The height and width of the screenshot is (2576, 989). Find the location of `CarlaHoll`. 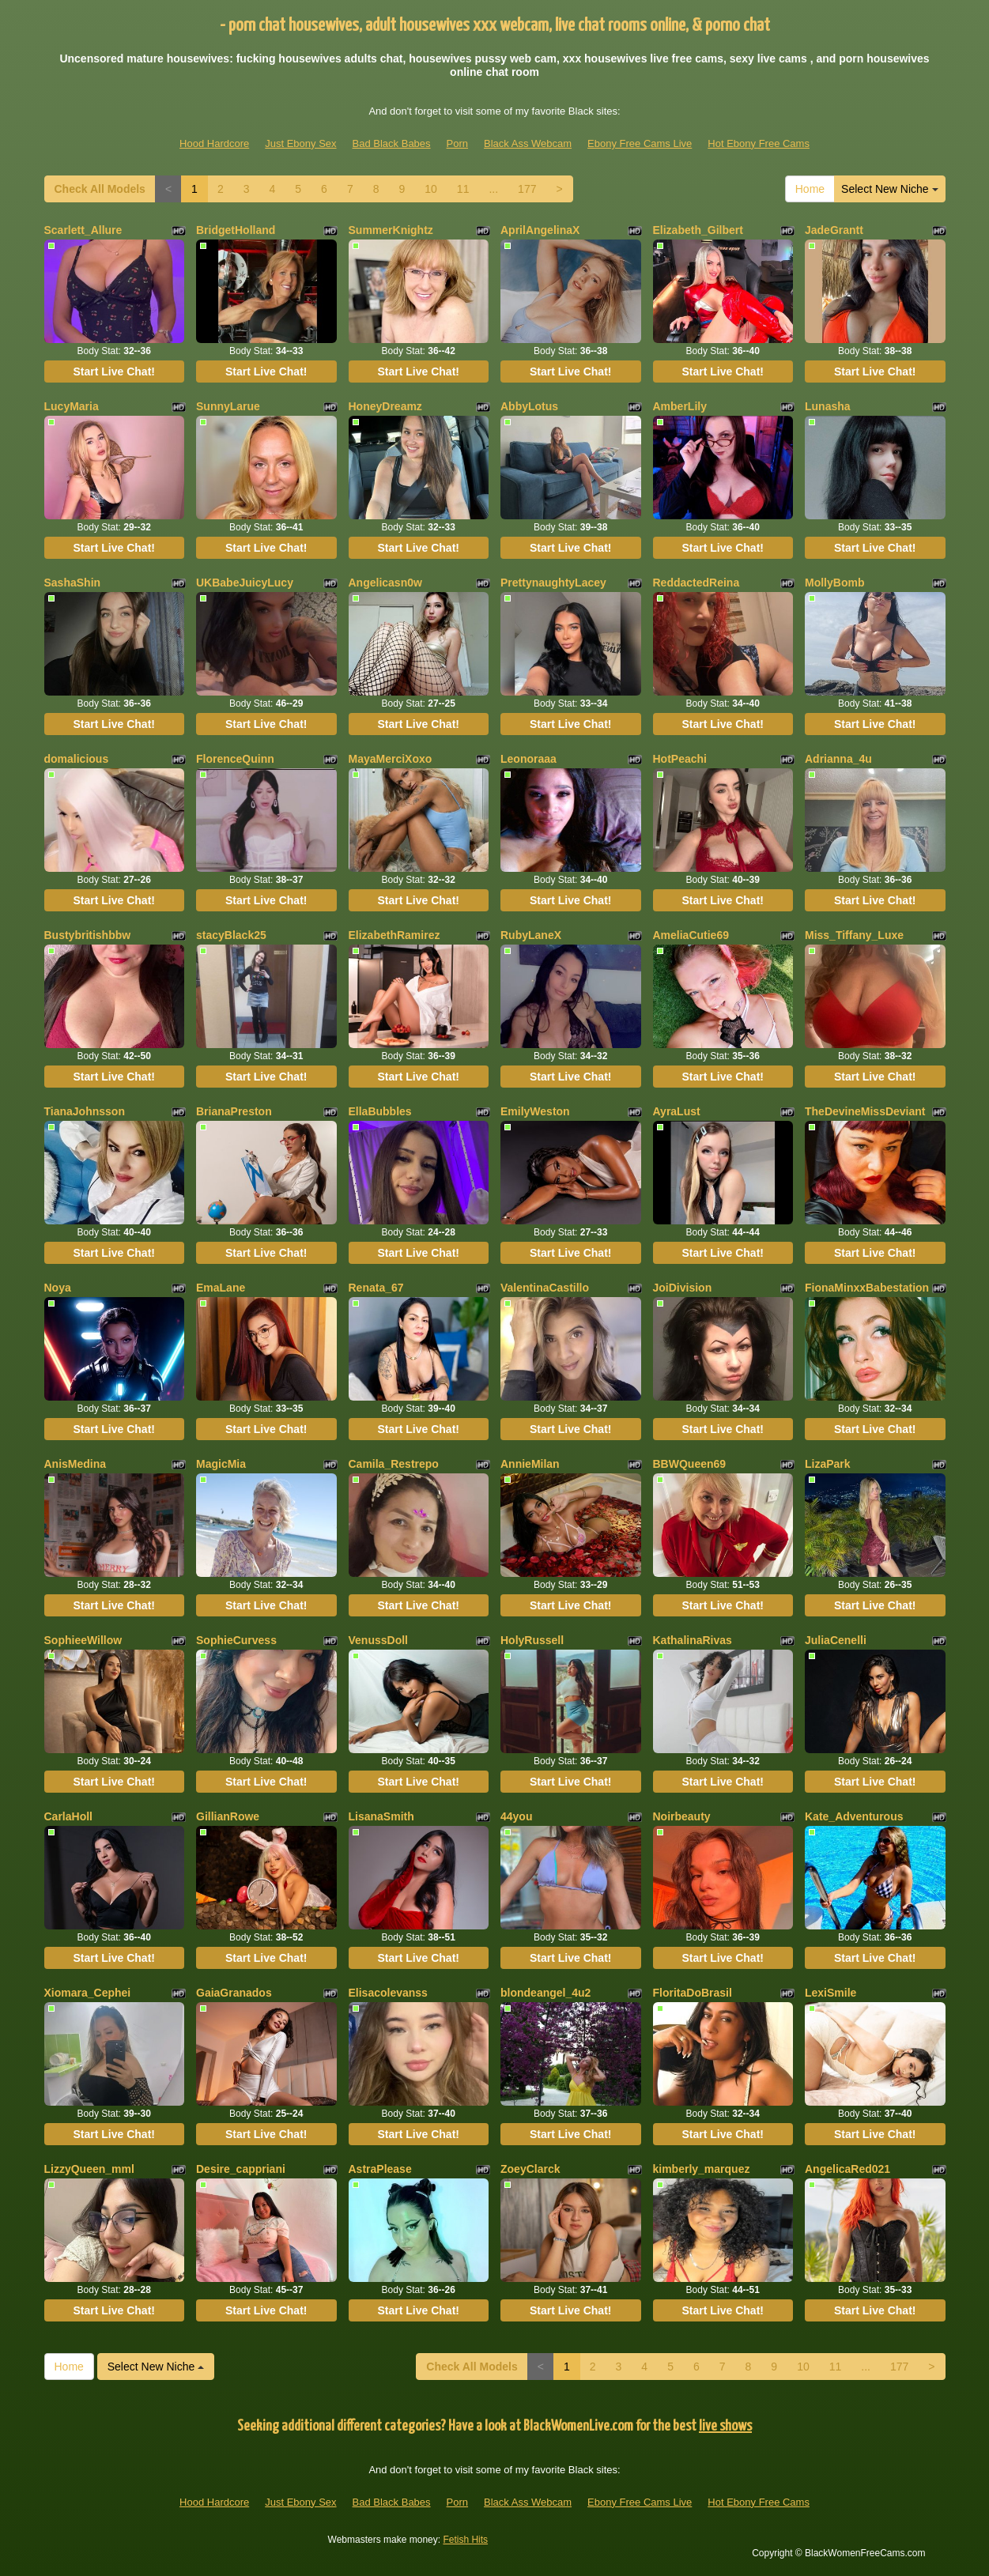

CarlaHoll is located at coordinates (68, 1816).